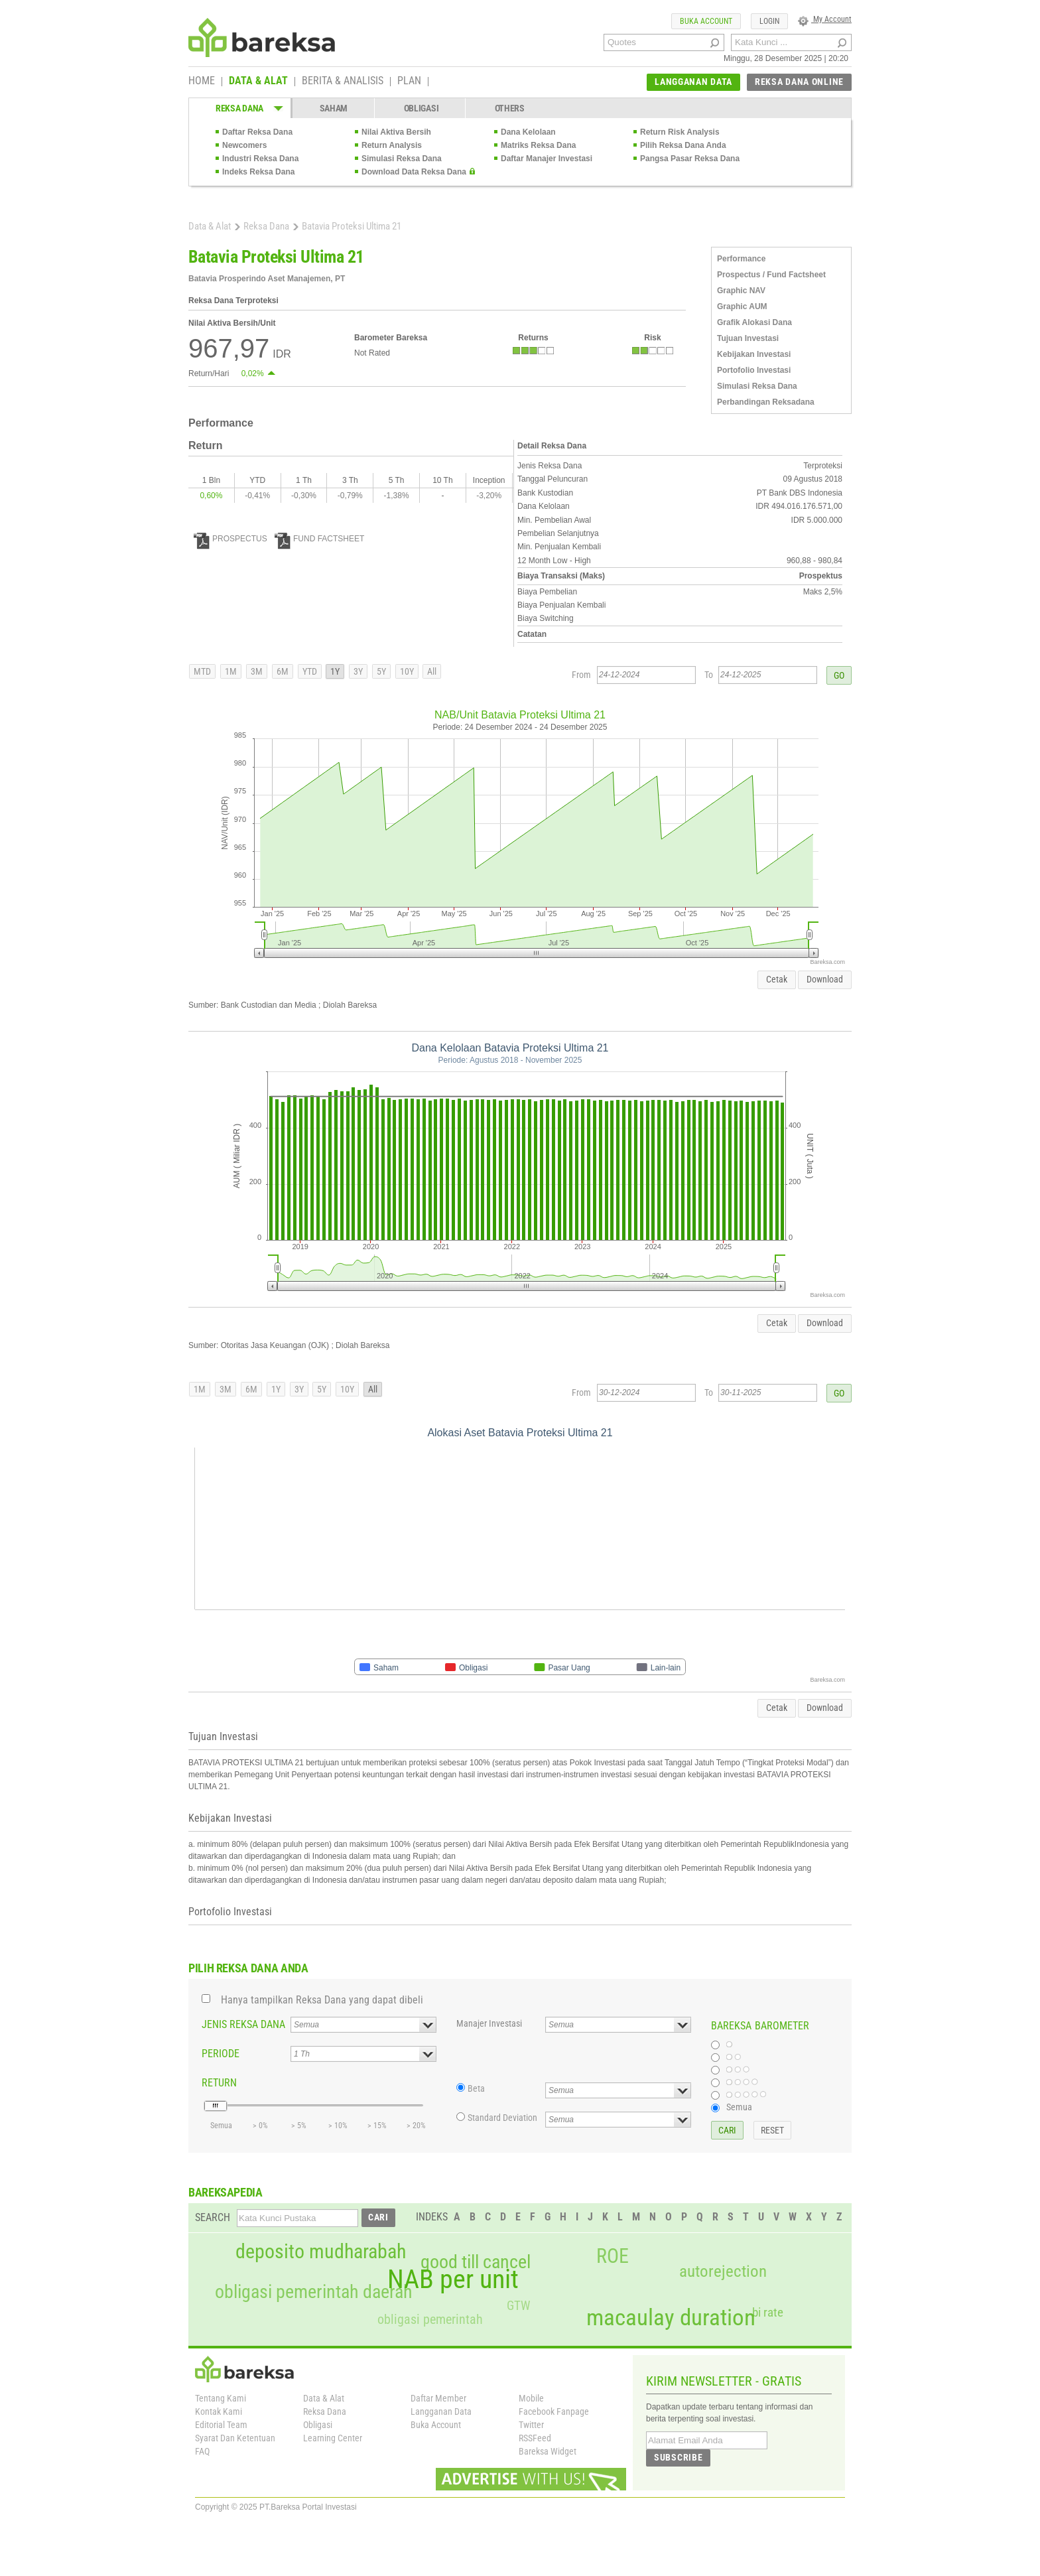 The height and width of the screenshot is (2576, 1040). I want to click on BUKA ACCOUNT, so click(706, 21).